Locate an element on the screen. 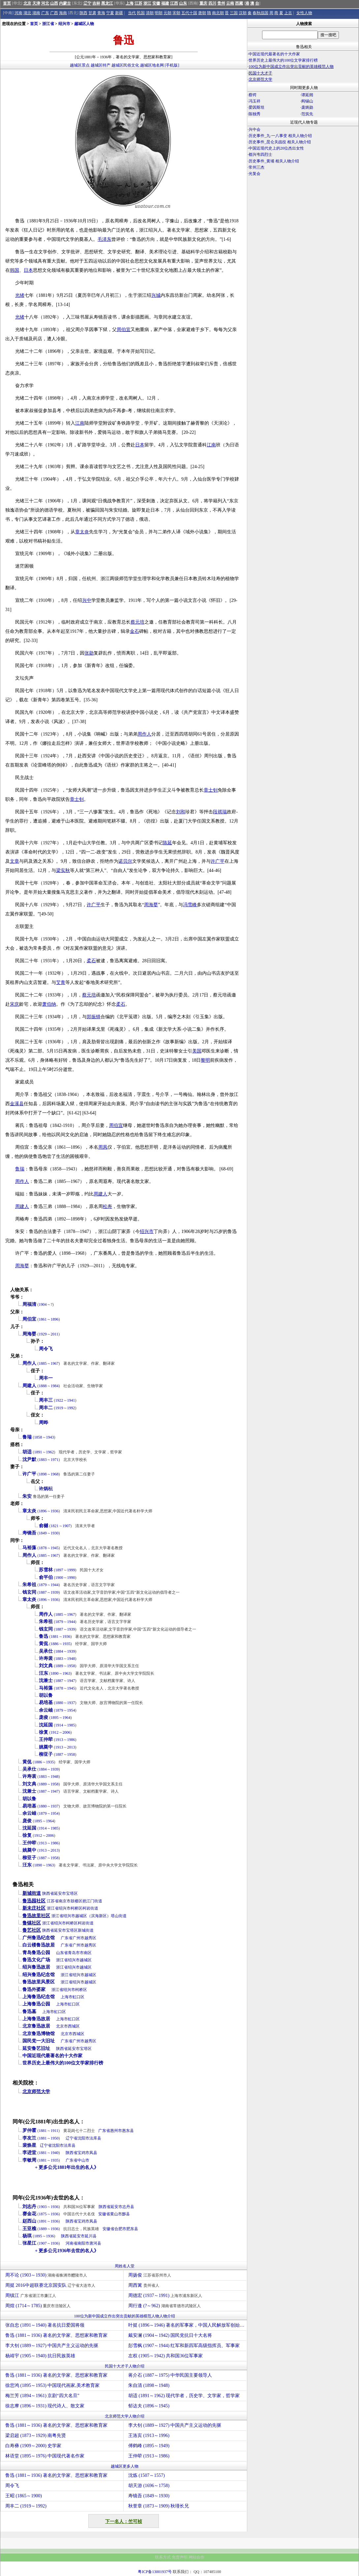  黟县 is located at coordinates (126, 2214).